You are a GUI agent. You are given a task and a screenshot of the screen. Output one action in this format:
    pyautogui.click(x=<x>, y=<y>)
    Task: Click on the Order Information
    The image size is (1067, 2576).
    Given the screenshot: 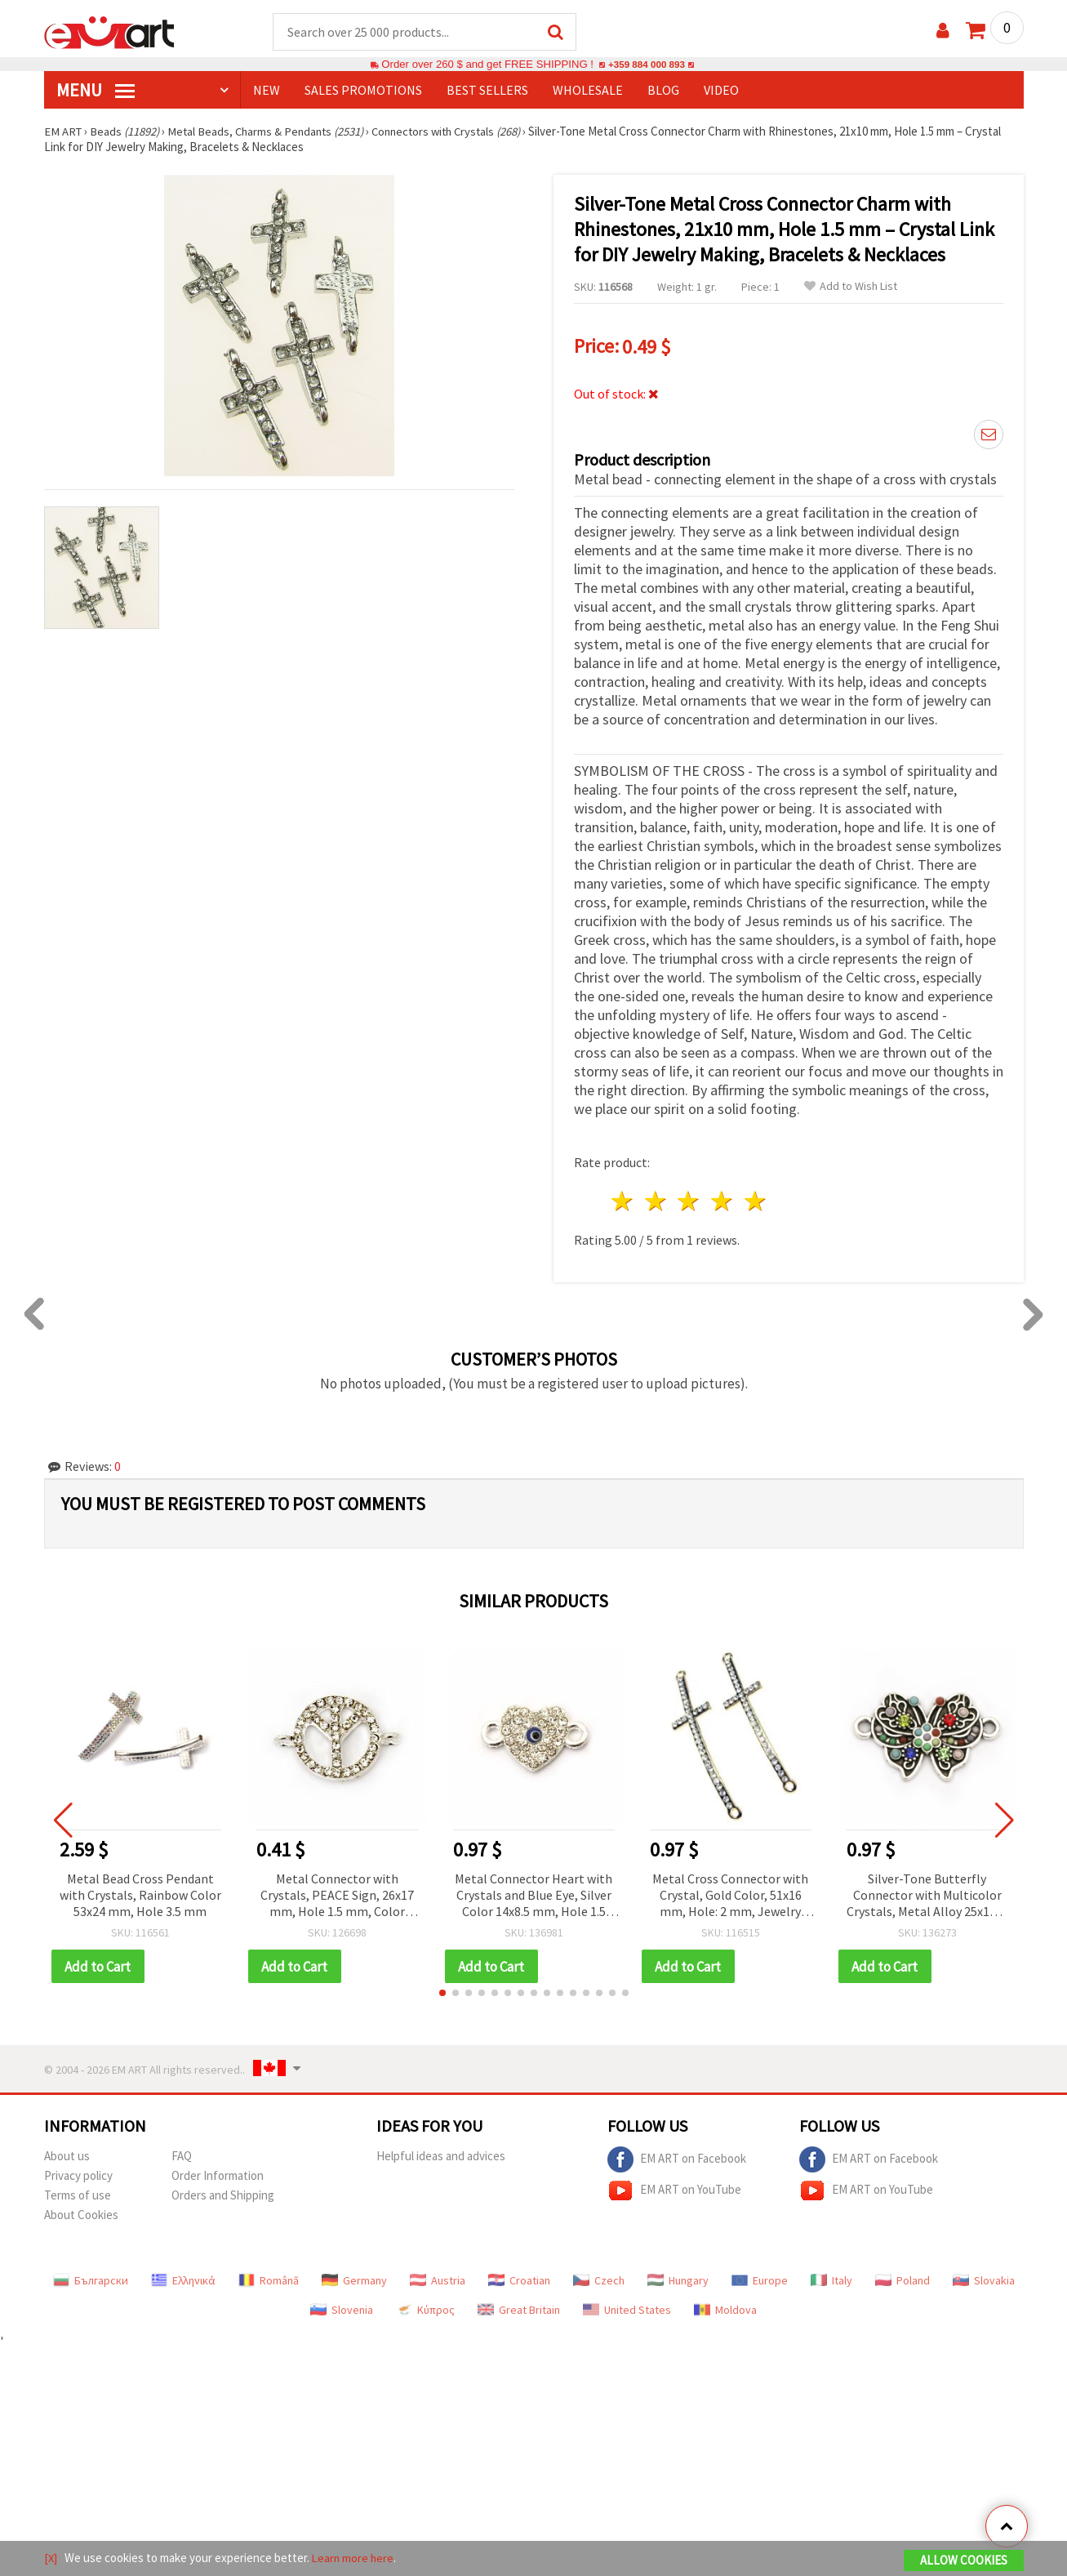 What is the action you would take?
    pyautogui.click(x=217, y=2173)
    